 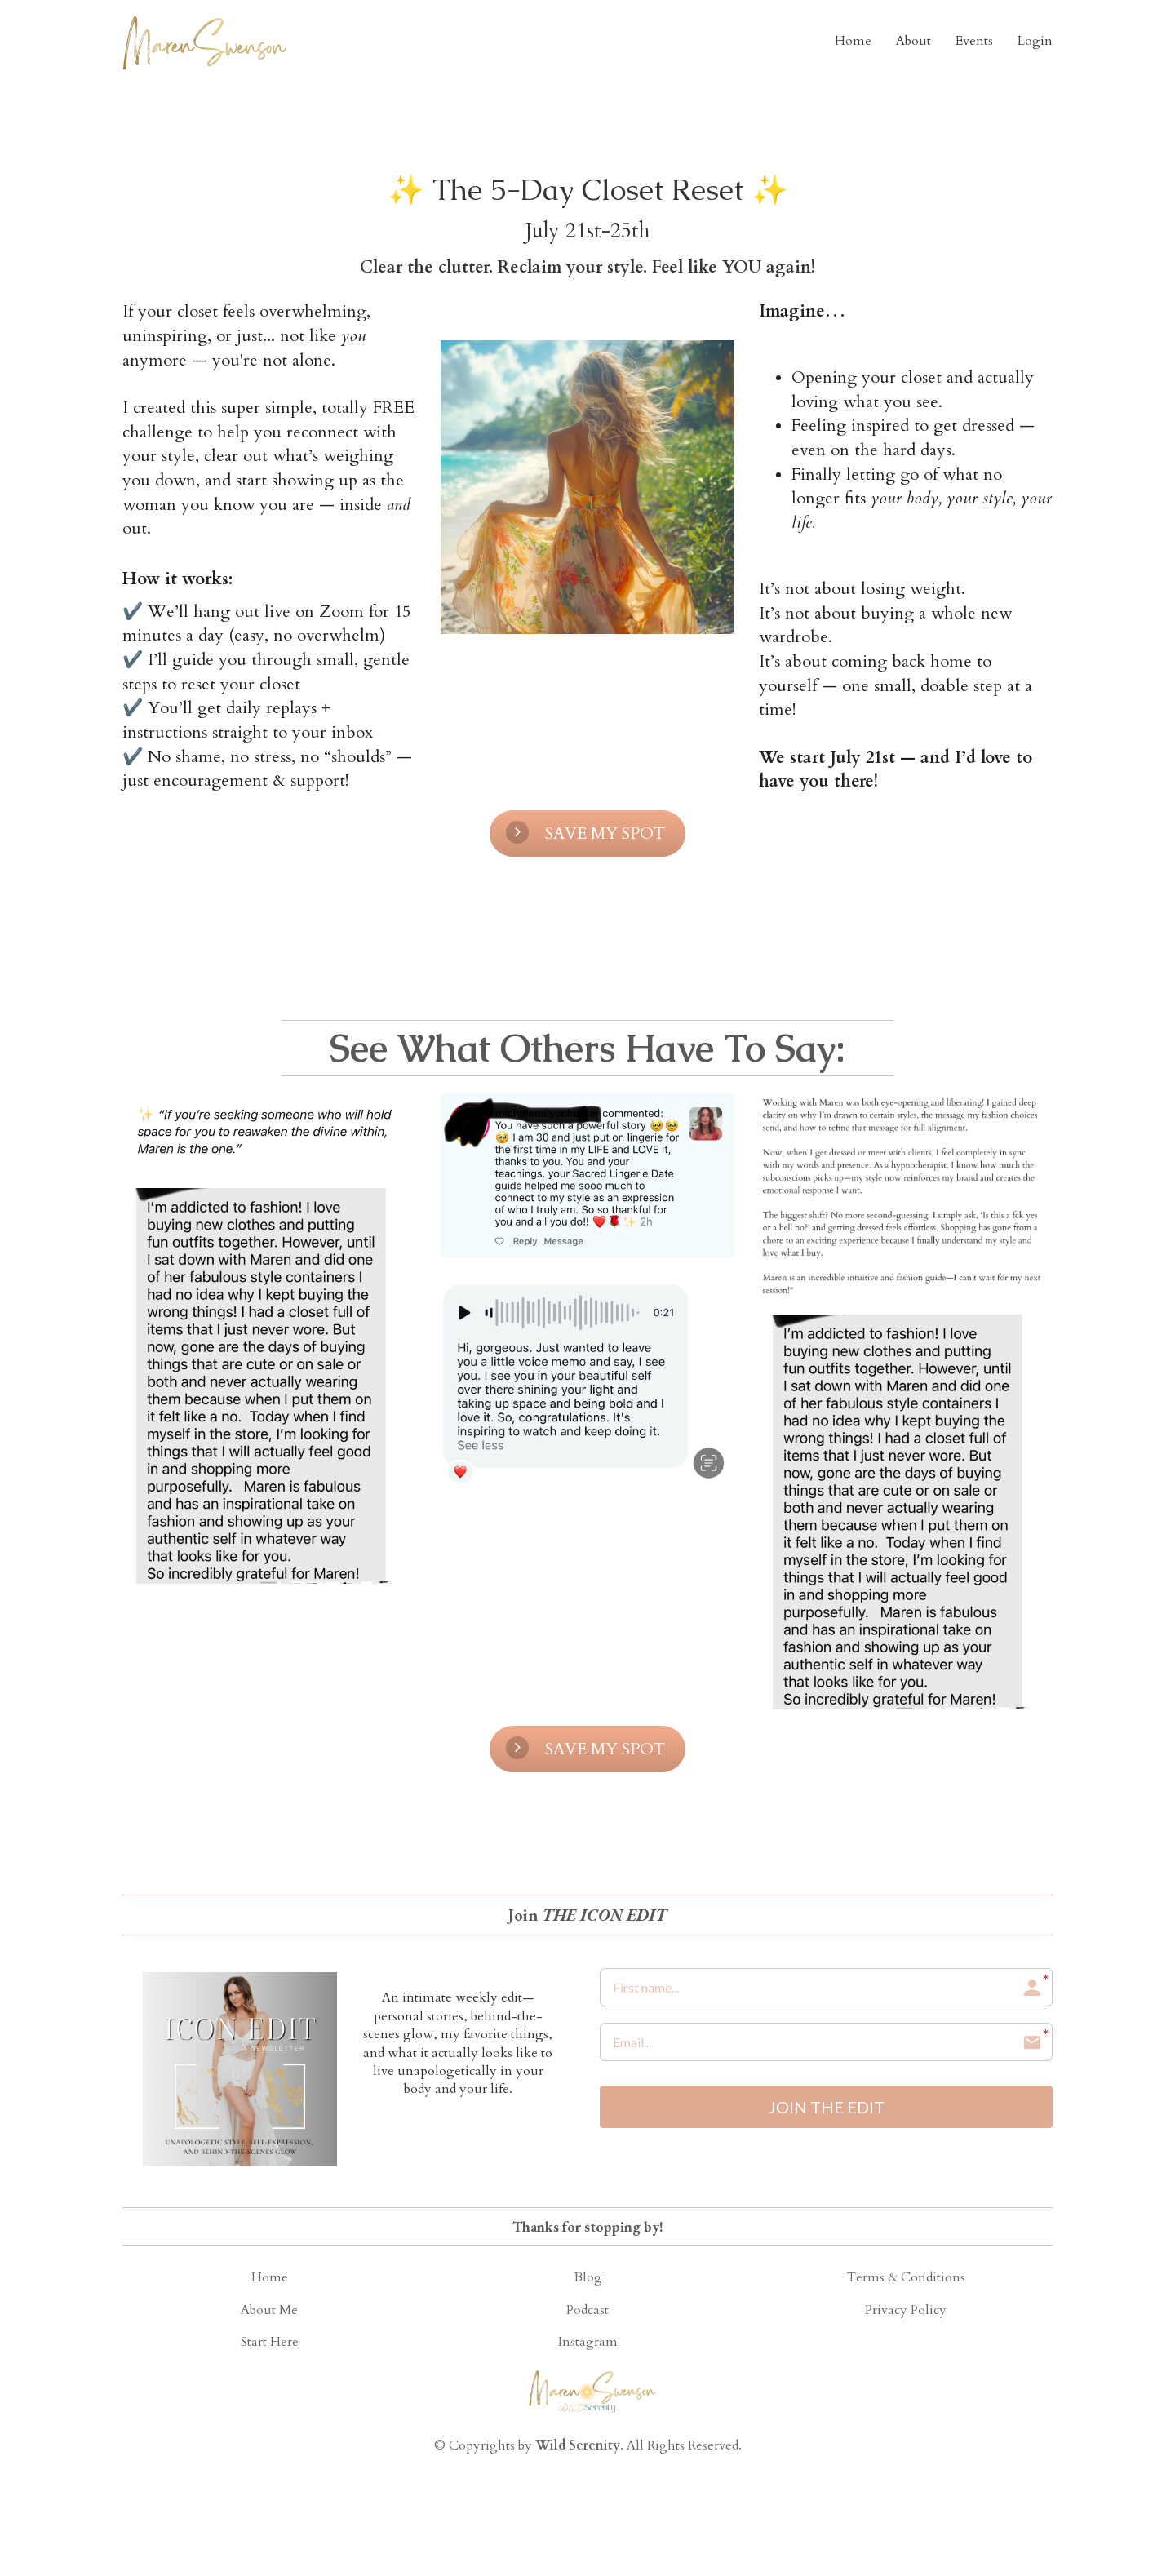 I want to click on JOIN THE EDIT, so click(x=827, y=2107).